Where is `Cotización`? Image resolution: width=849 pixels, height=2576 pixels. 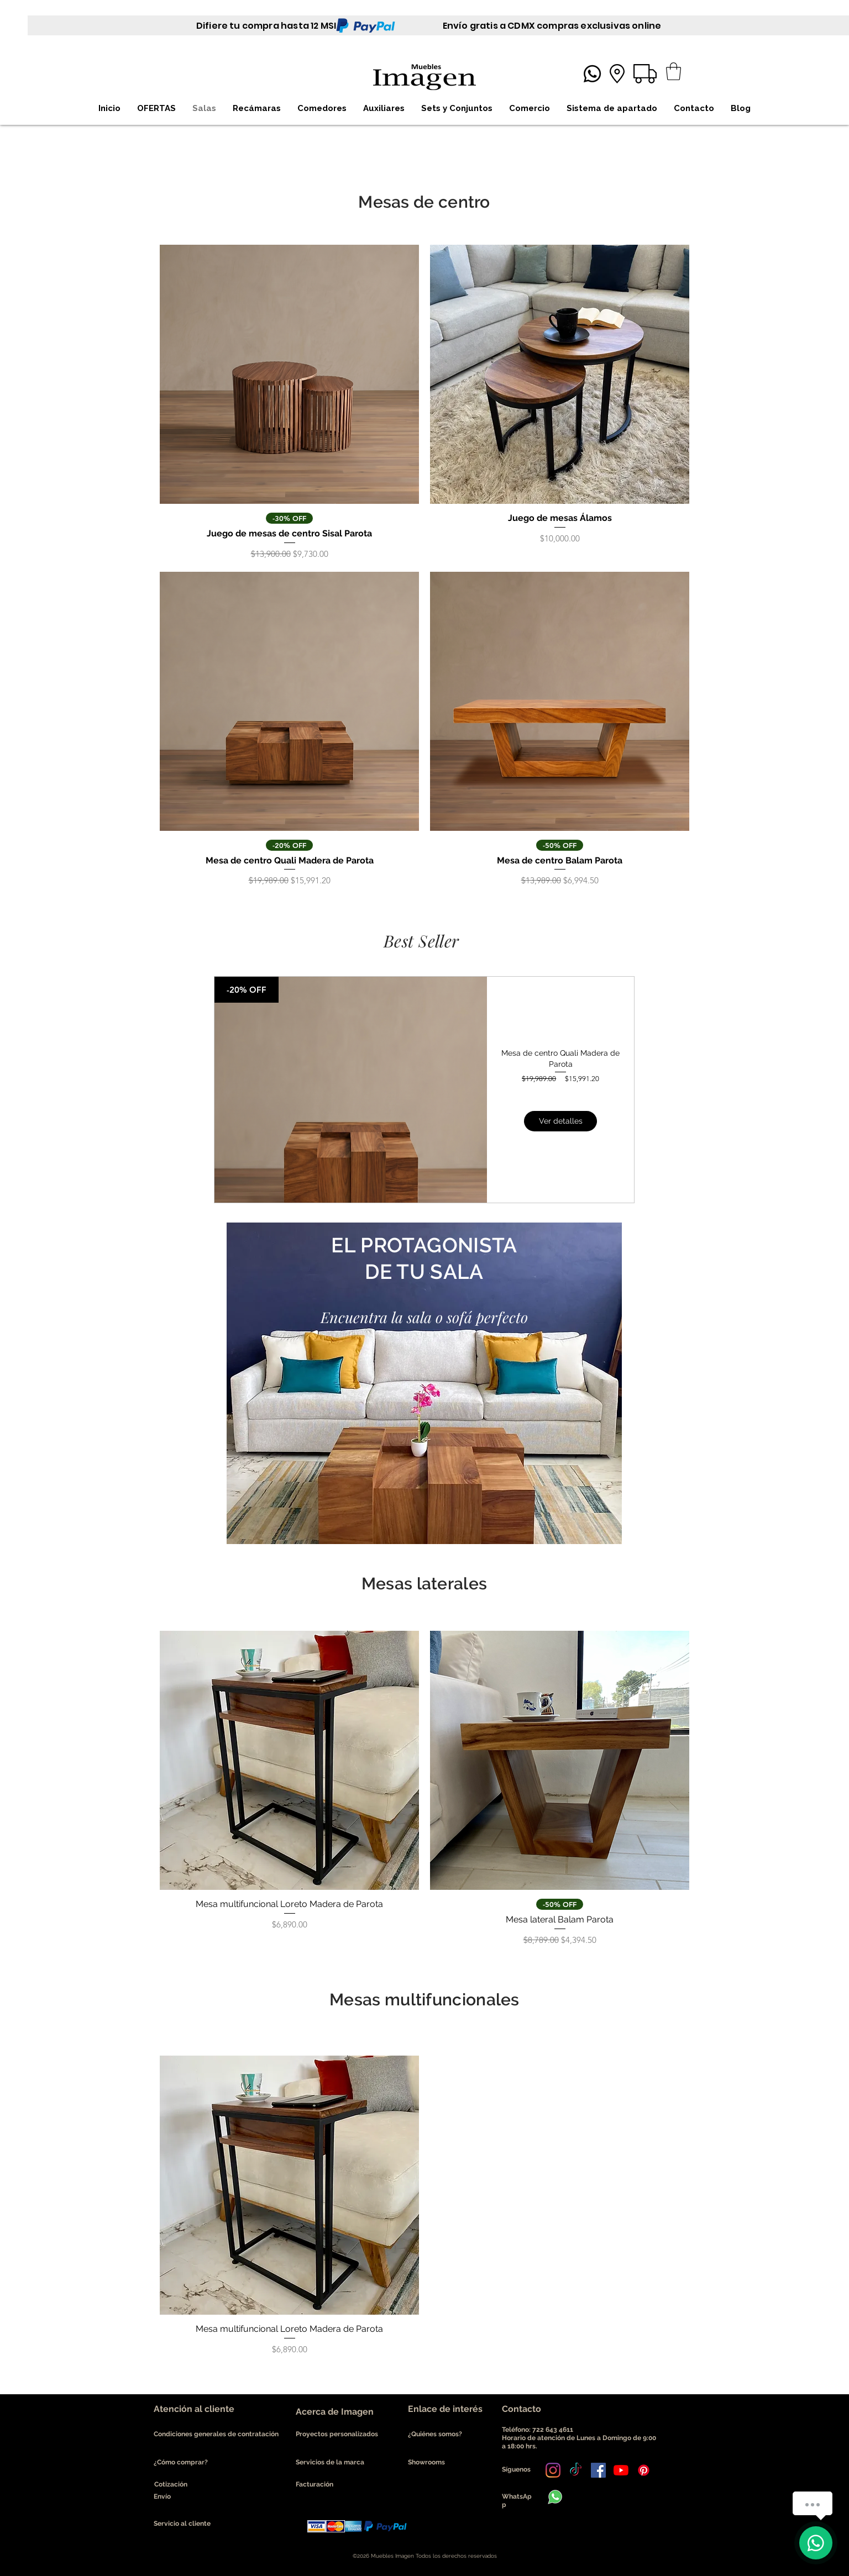 Cotización is located at coordinates (170, 2484).